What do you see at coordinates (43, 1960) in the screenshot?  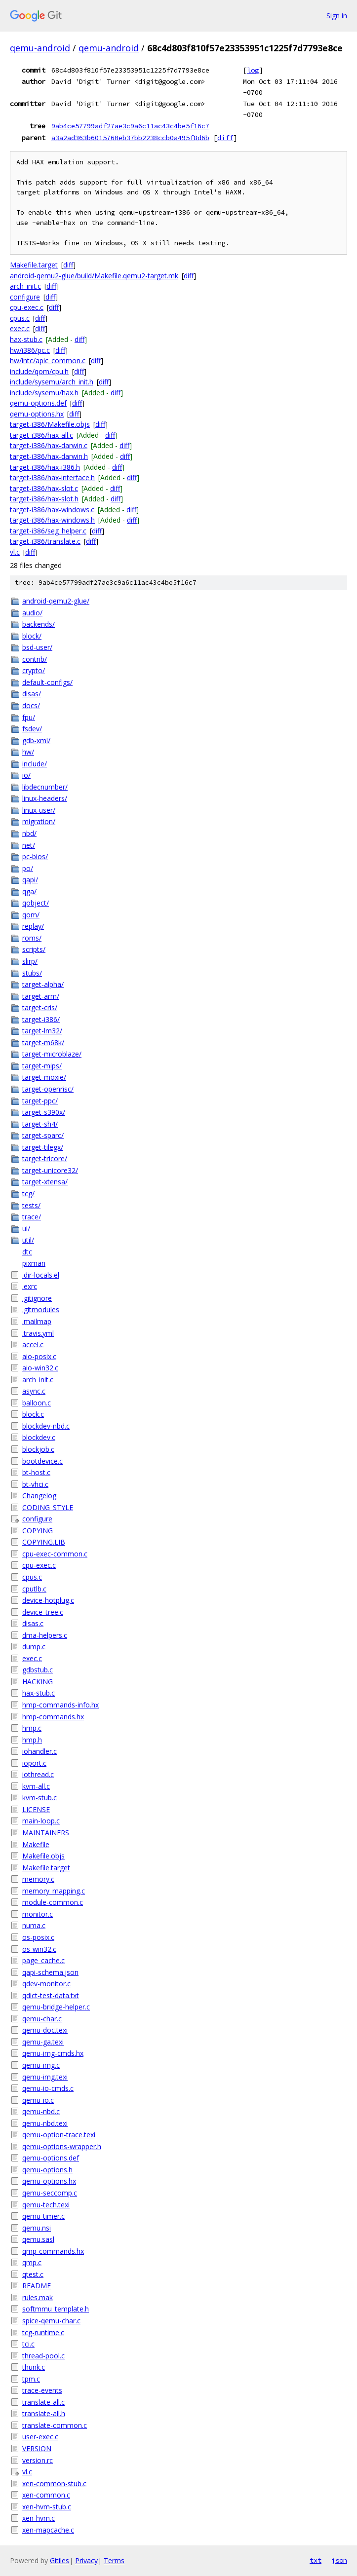 I see `page_cache.c` at bounding box center [43, 1960].